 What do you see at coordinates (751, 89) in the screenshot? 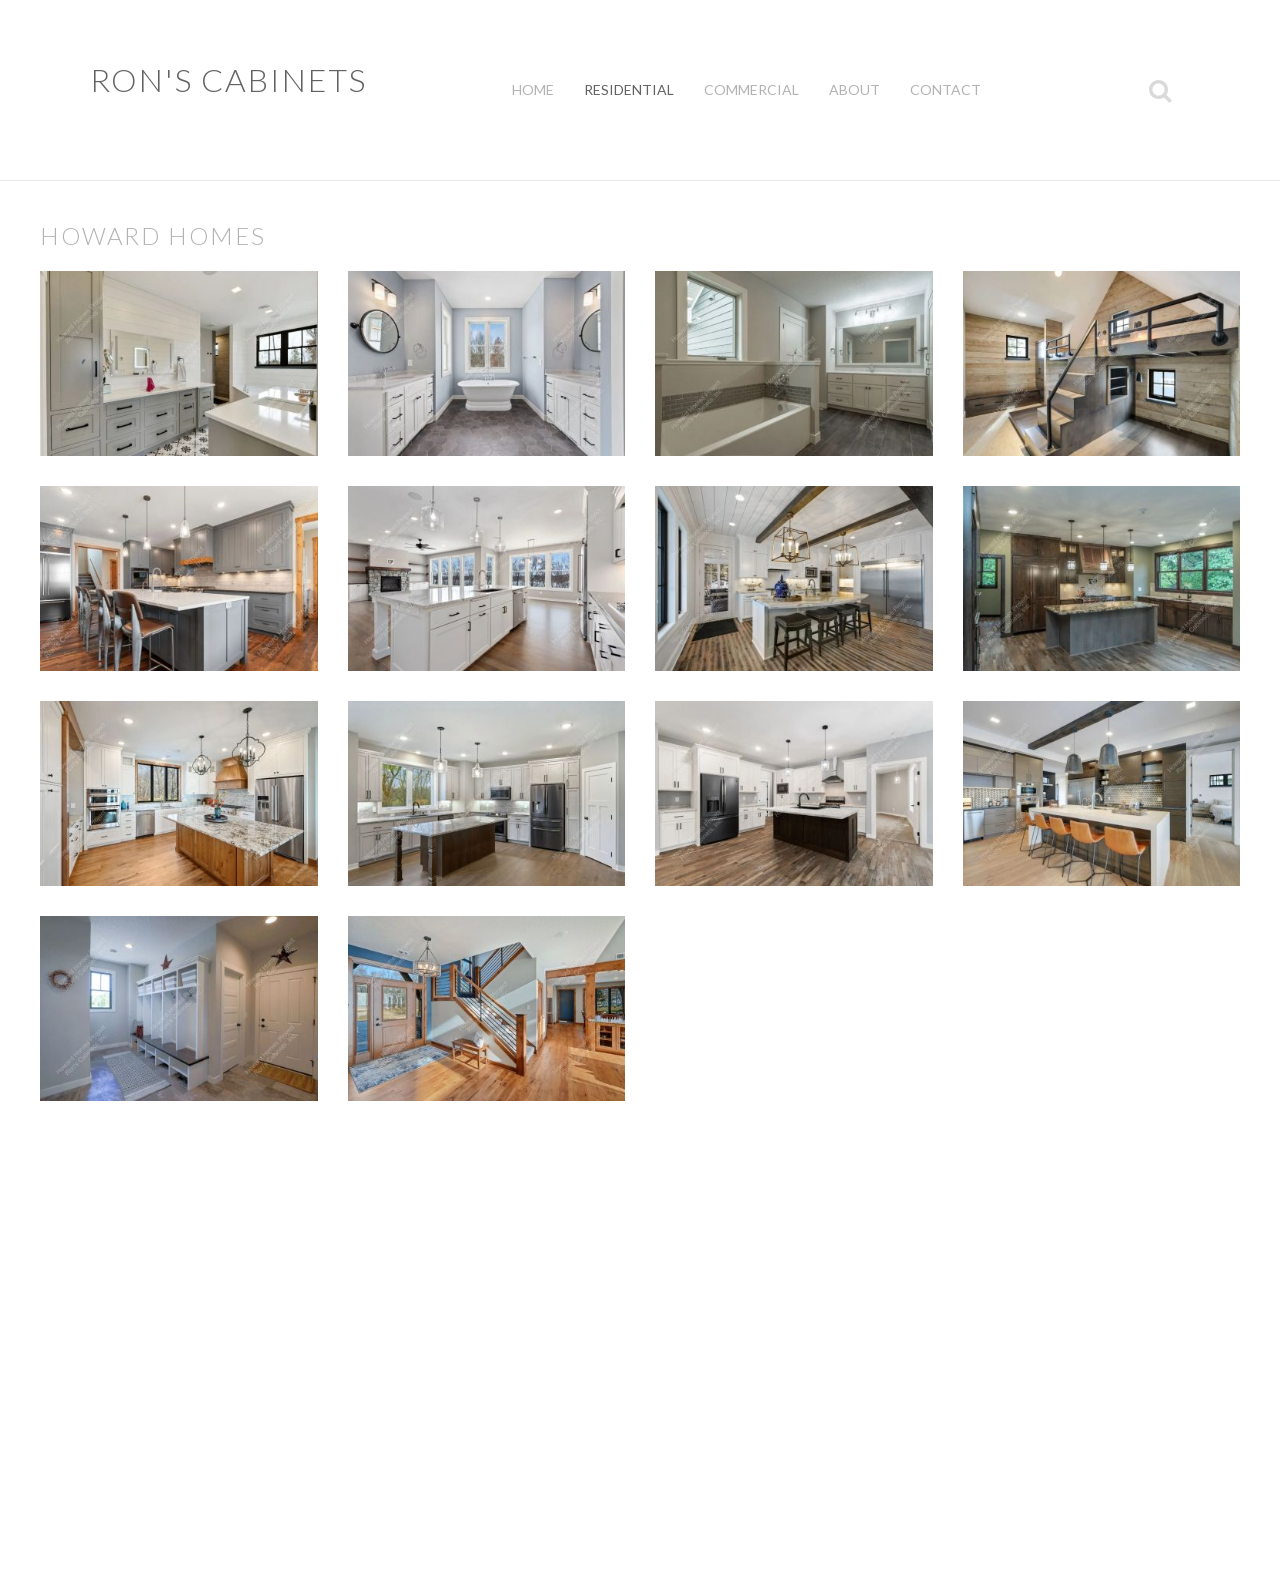
I see `Commercial` at bounding box center [751, 89].